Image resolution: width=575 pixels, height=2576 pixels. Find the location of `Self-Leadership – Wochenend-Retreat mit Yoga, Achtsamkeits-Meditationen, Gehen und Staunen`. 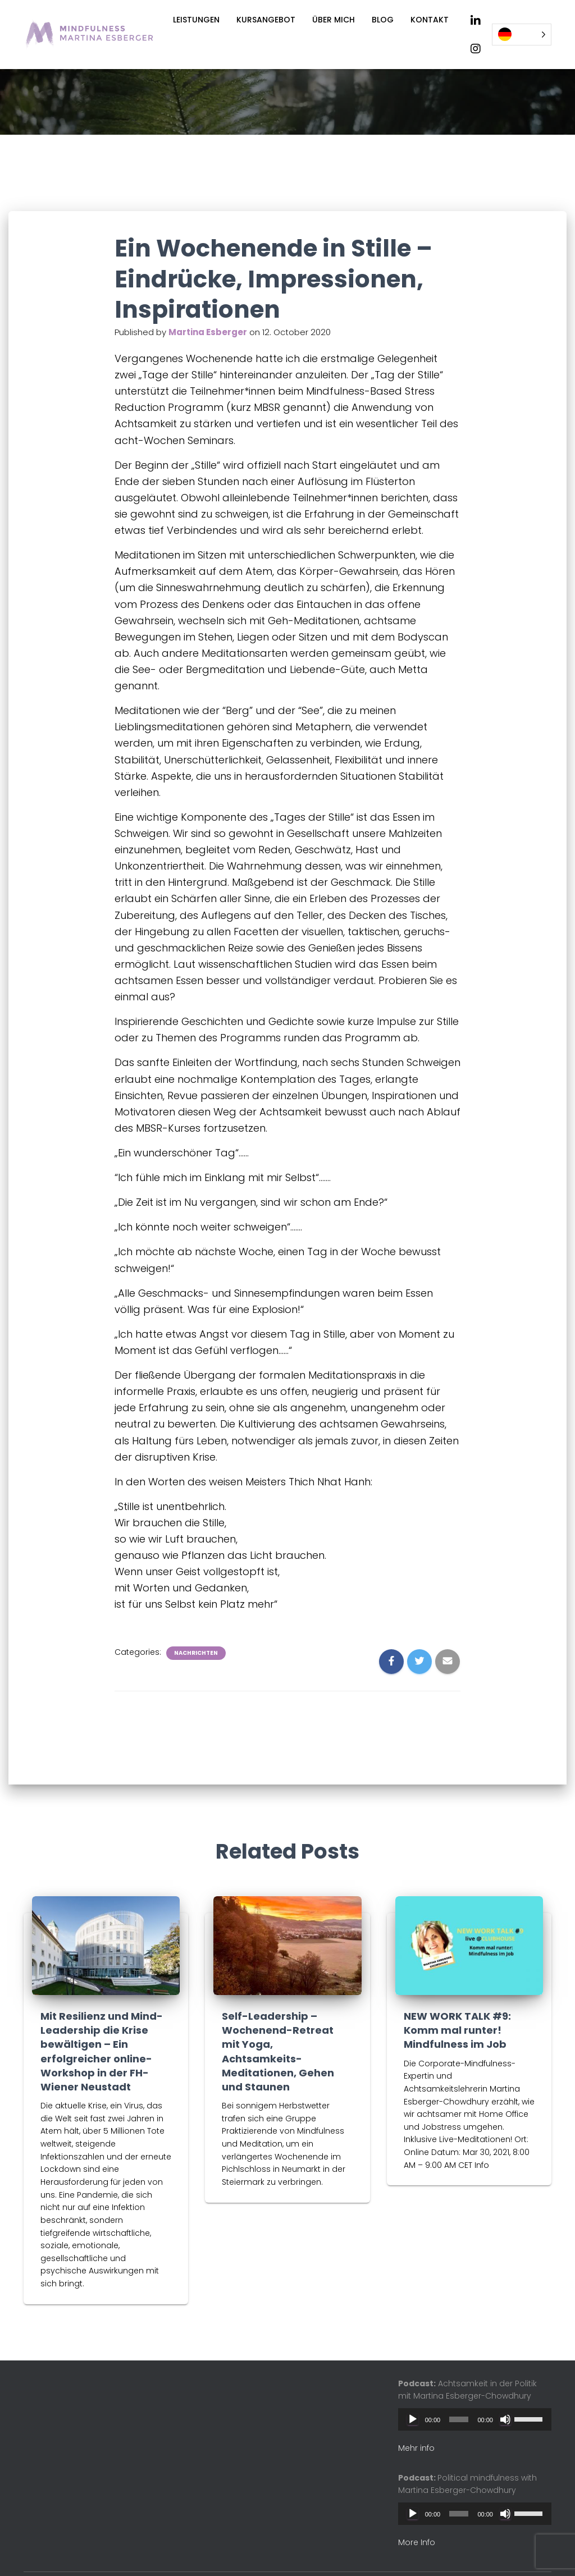

Self-Leadership – Wochenend-Retreat mit Yoga, Achtsamkeits-Meditationen, Gehen und Staunen is located at coordinates (278, 2051).